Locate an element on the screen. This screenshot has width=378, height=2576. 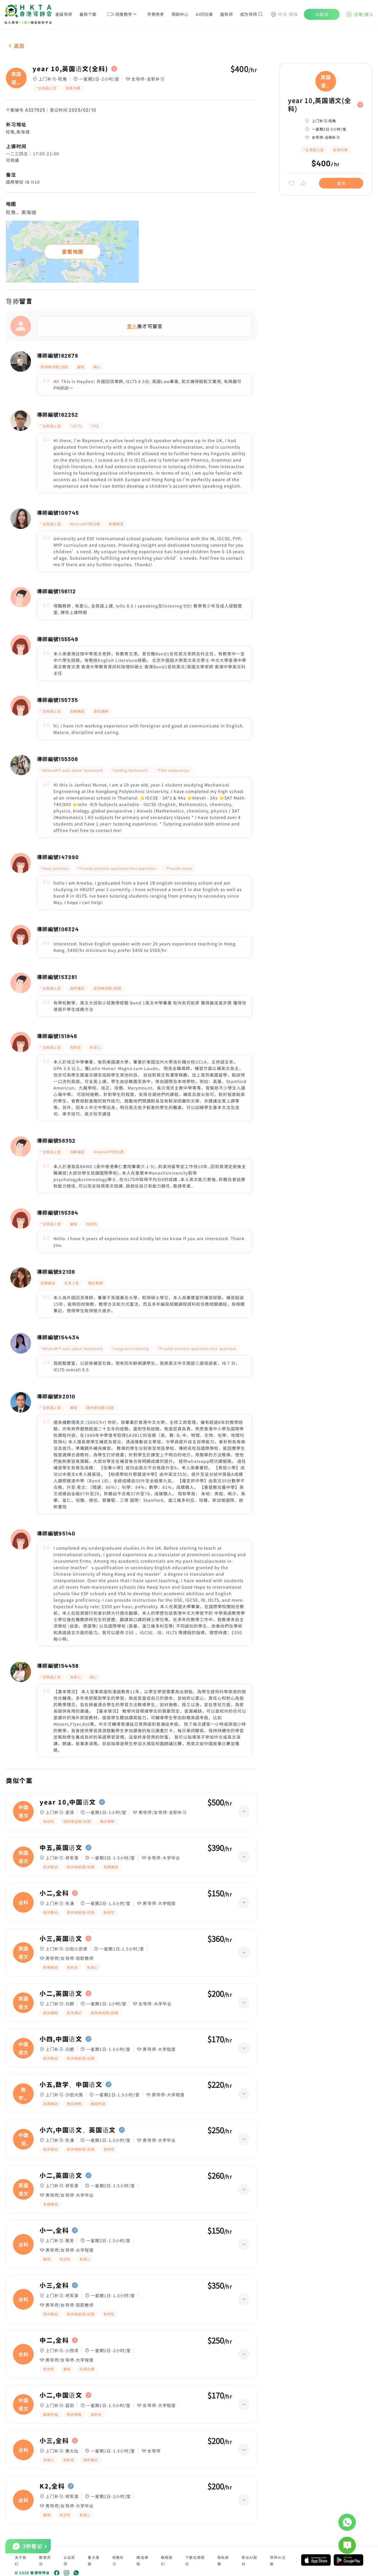
精选课程 is located at coordinates (142, 2560).